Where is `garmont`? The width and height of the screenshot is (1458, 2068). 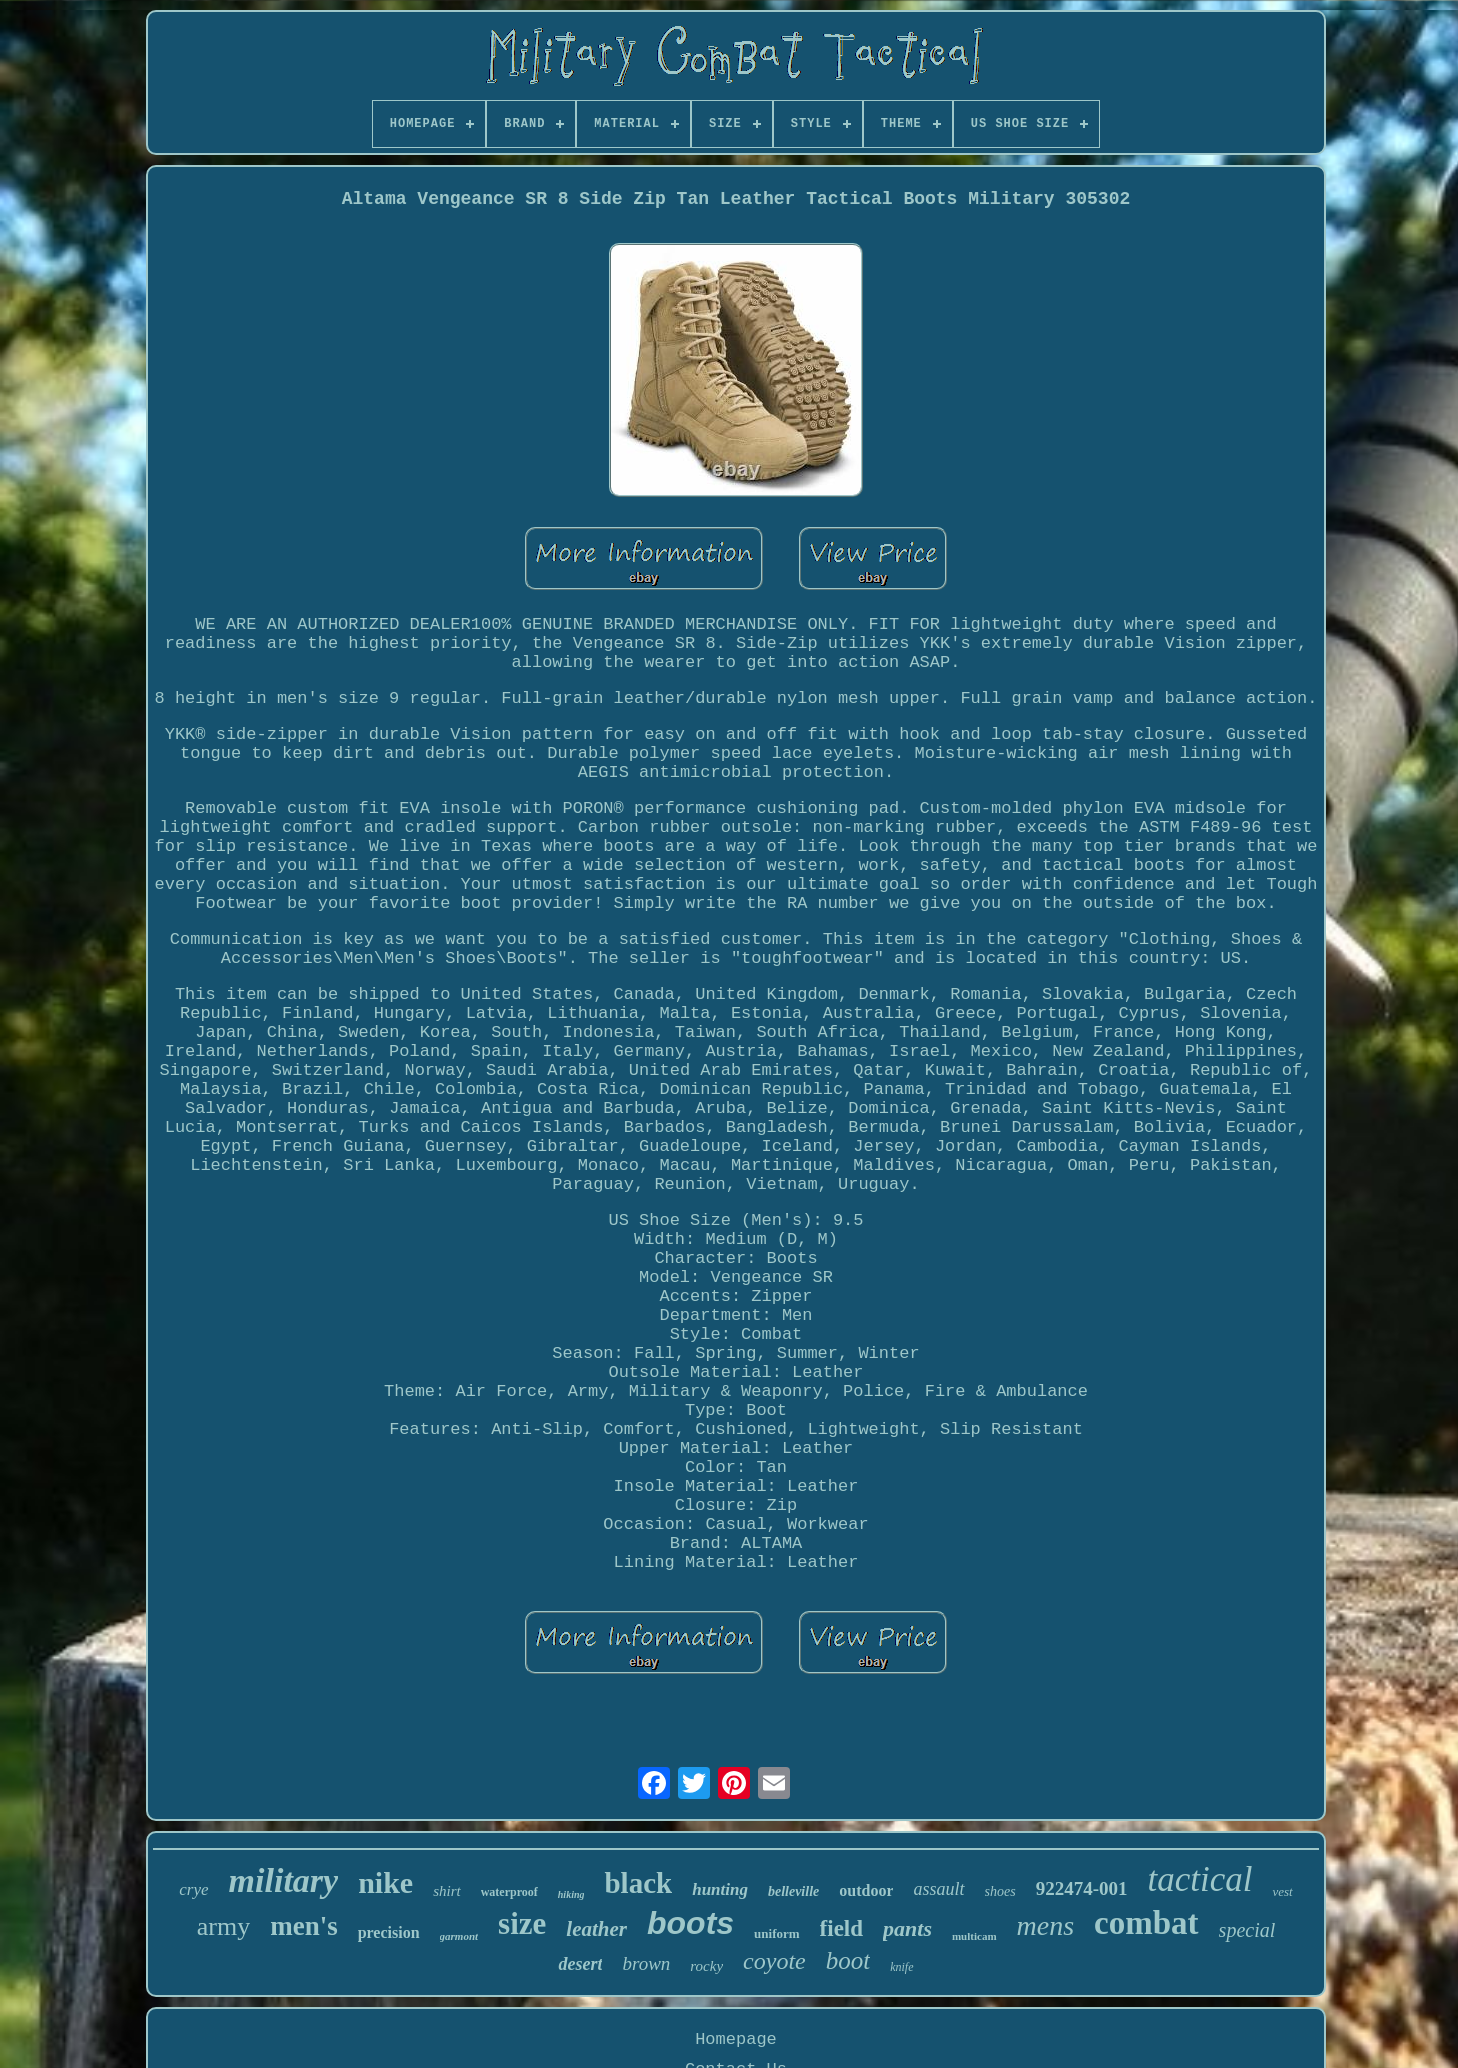 garmont is located at coordinates (459, 1936).